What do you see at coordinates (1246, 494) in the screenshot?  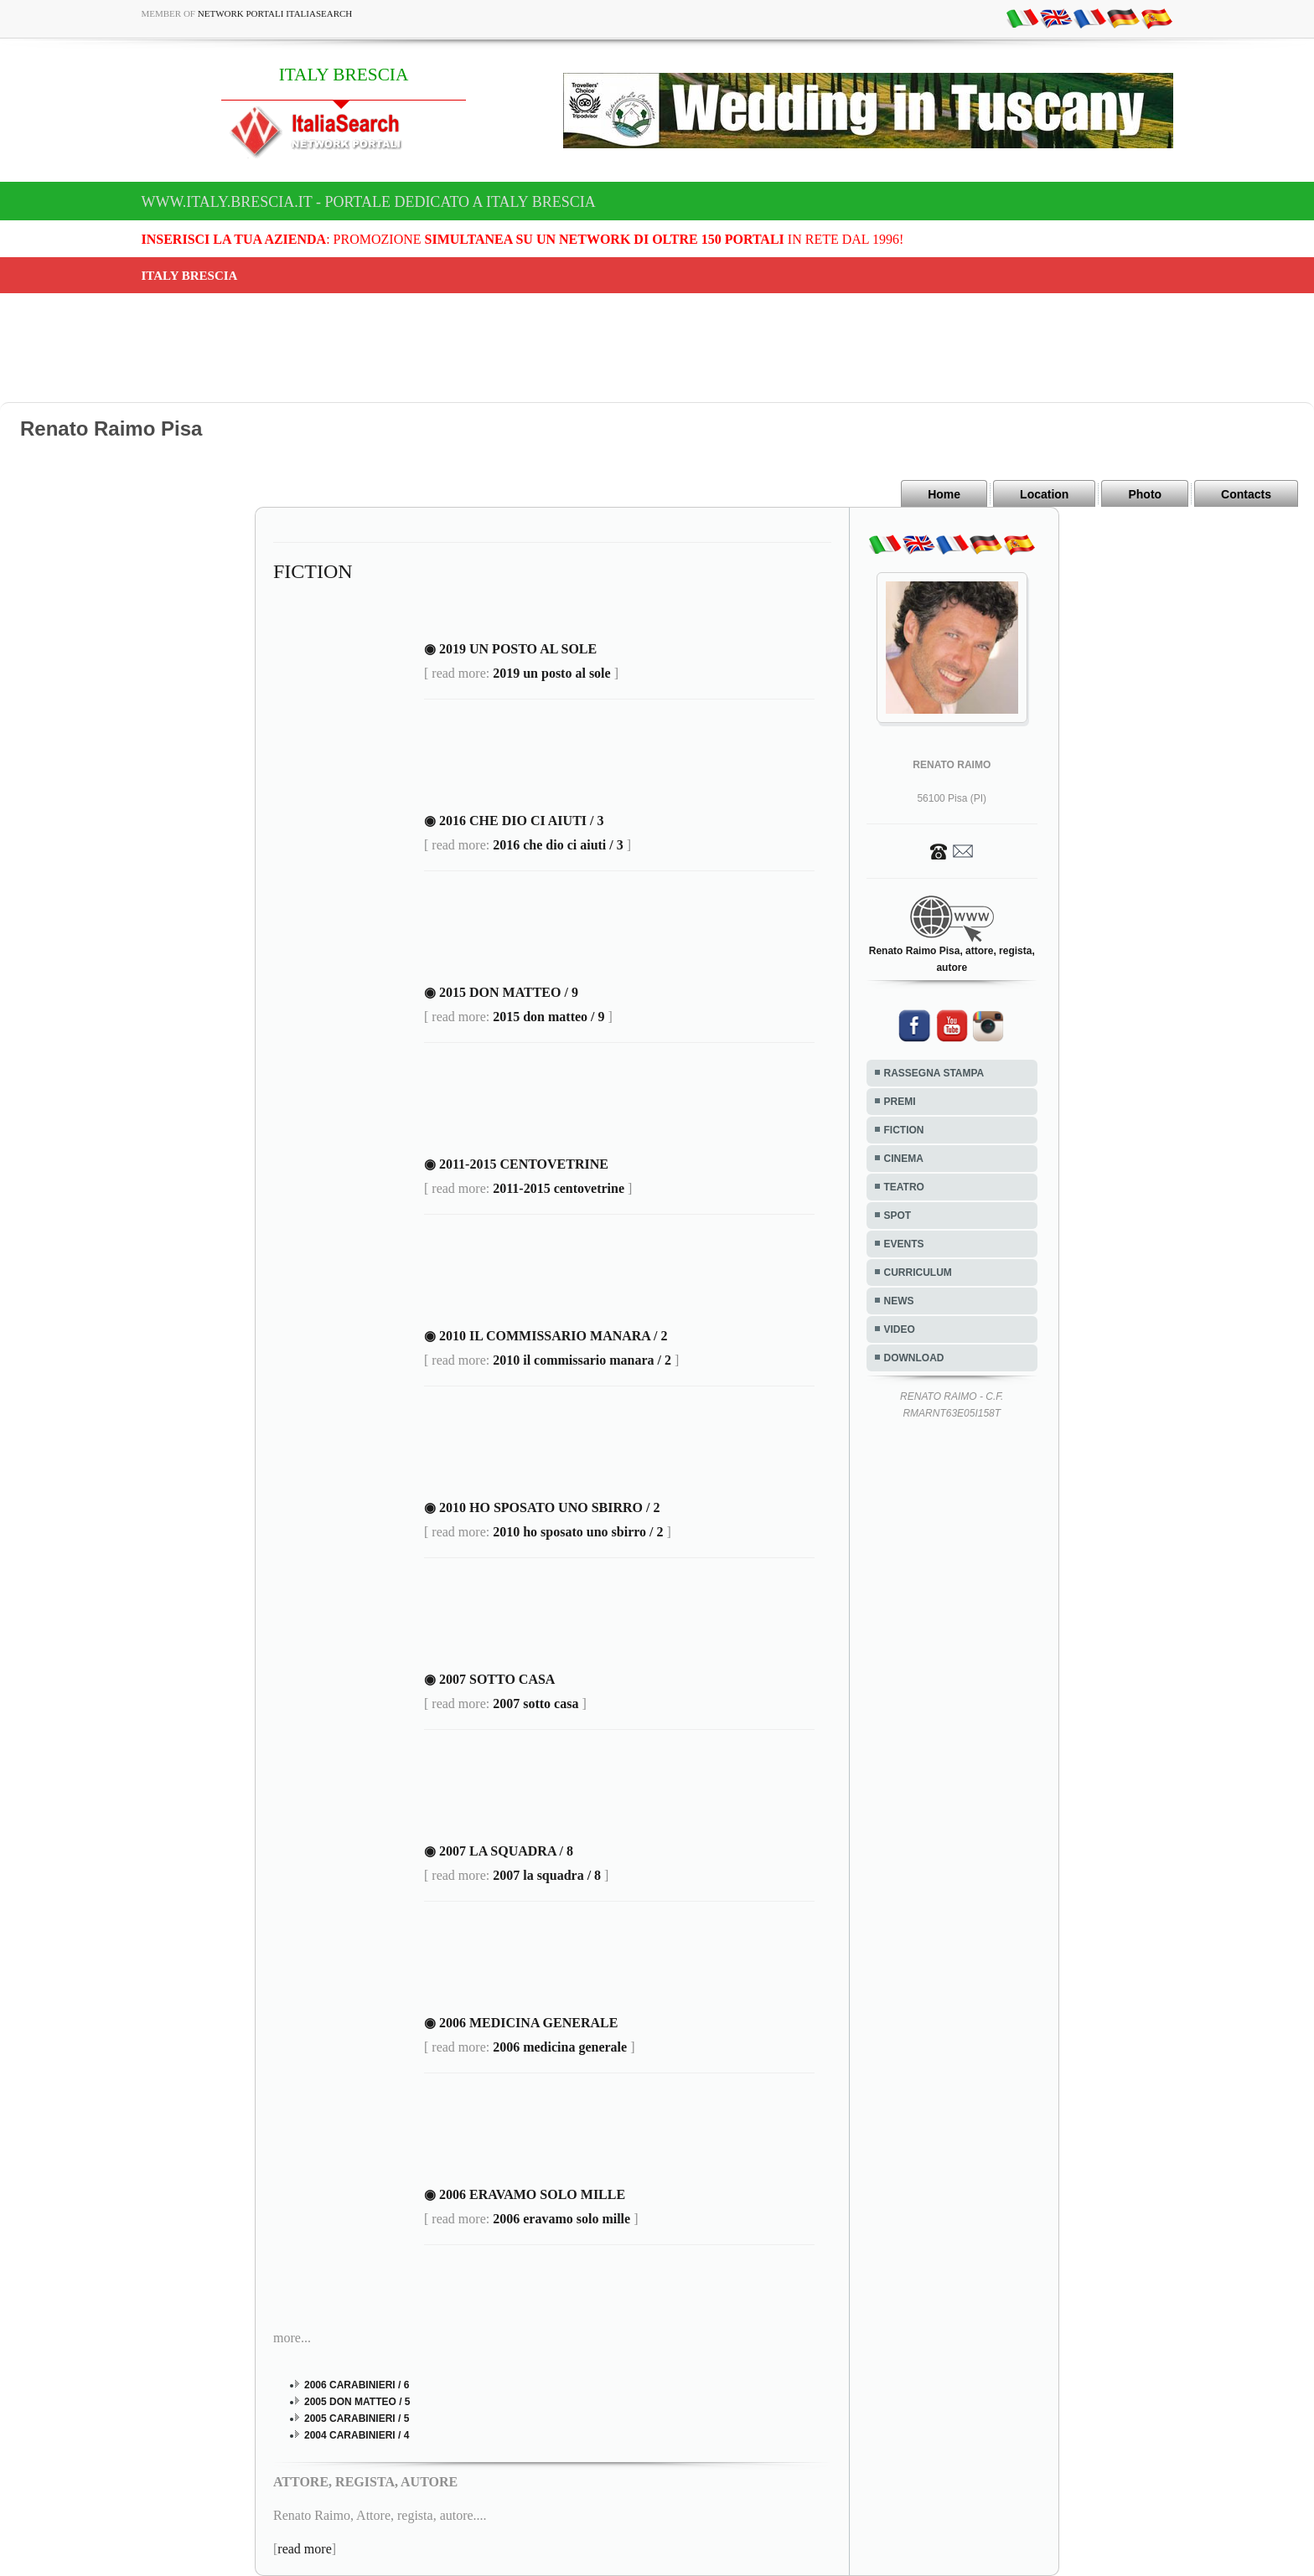 I see `Contacts` at bounding box center [1246, 494].